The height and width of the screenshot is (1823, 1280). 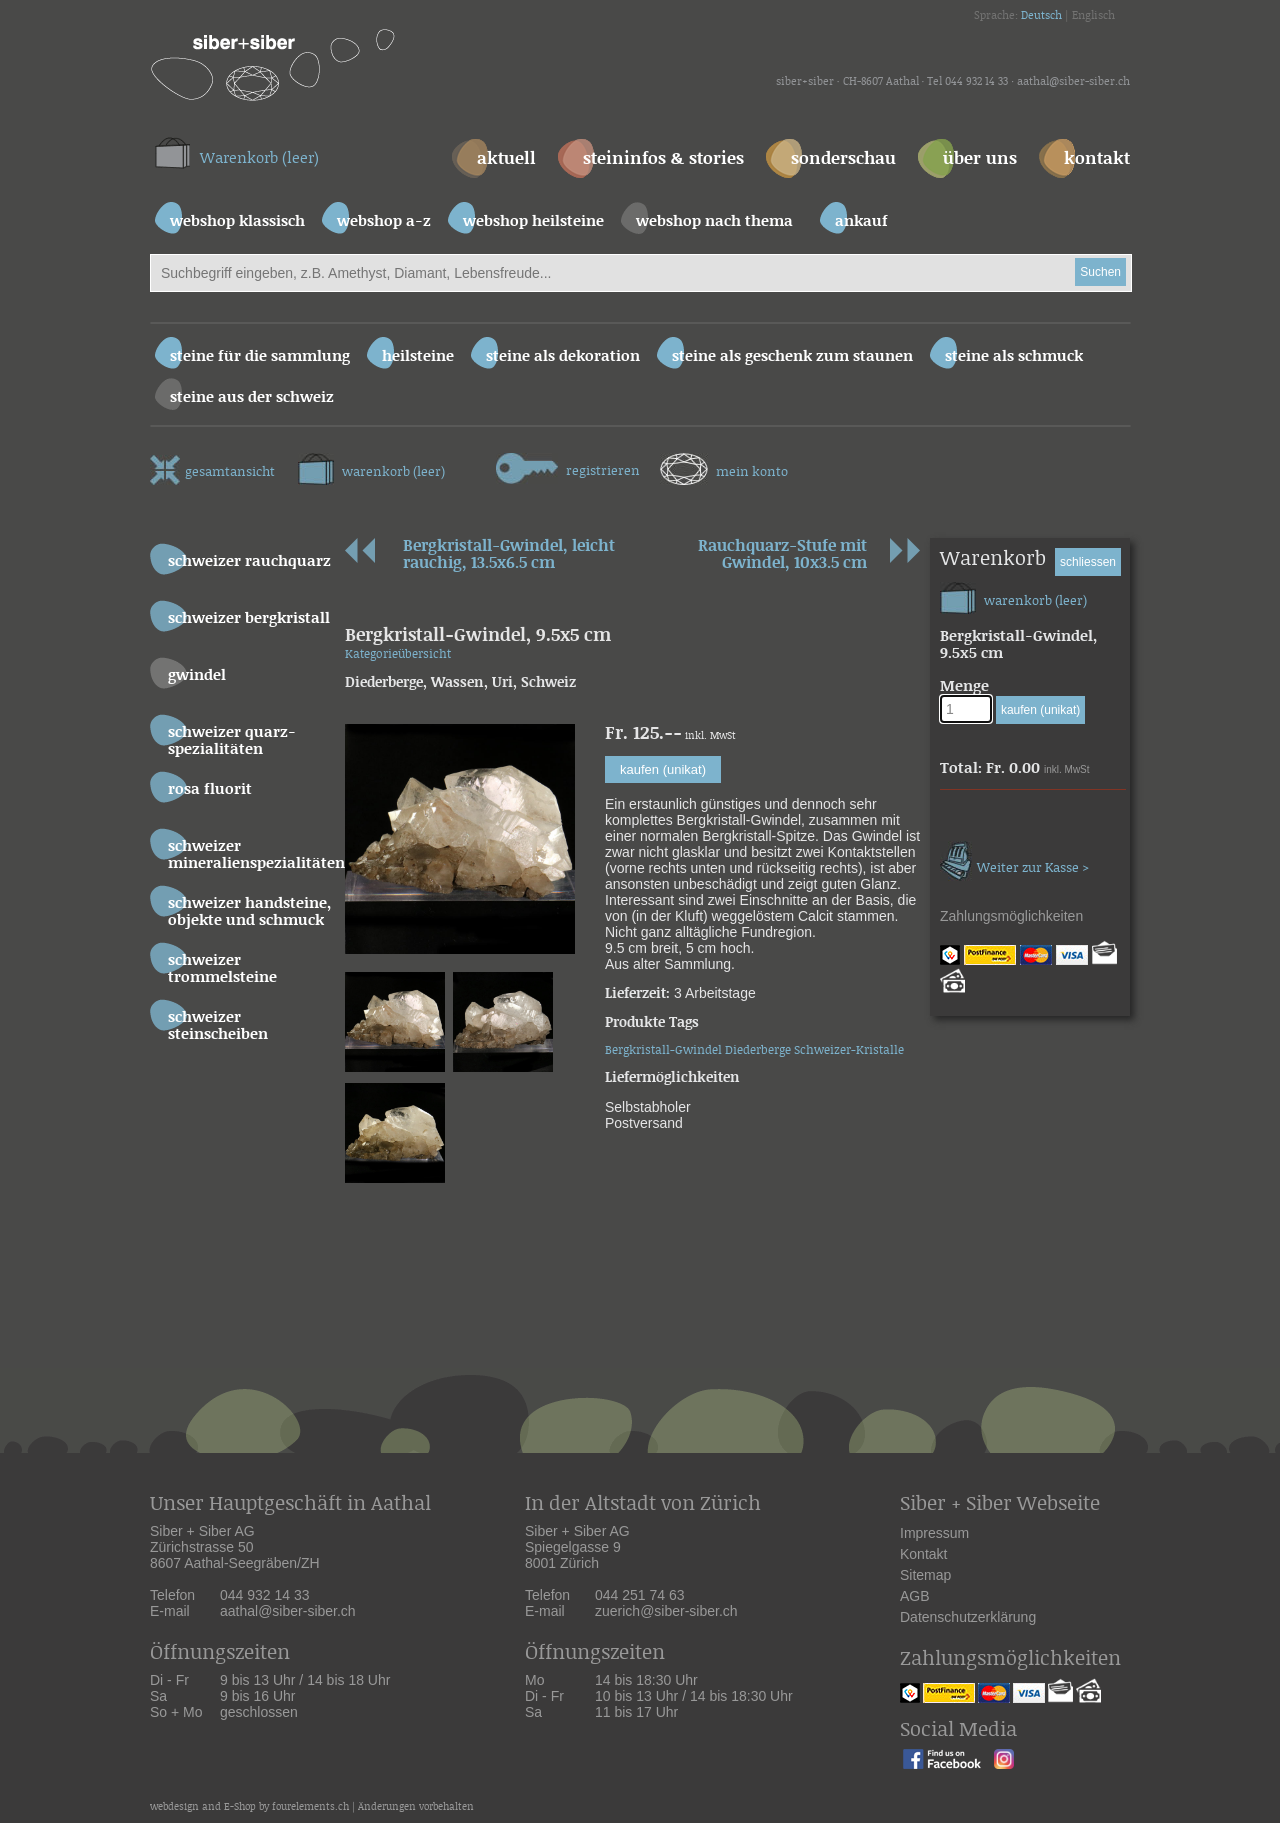 What do you see at coordinates (915, 1596) in the screenshot?
I see `AGB` at bounding box center [915, 1596].